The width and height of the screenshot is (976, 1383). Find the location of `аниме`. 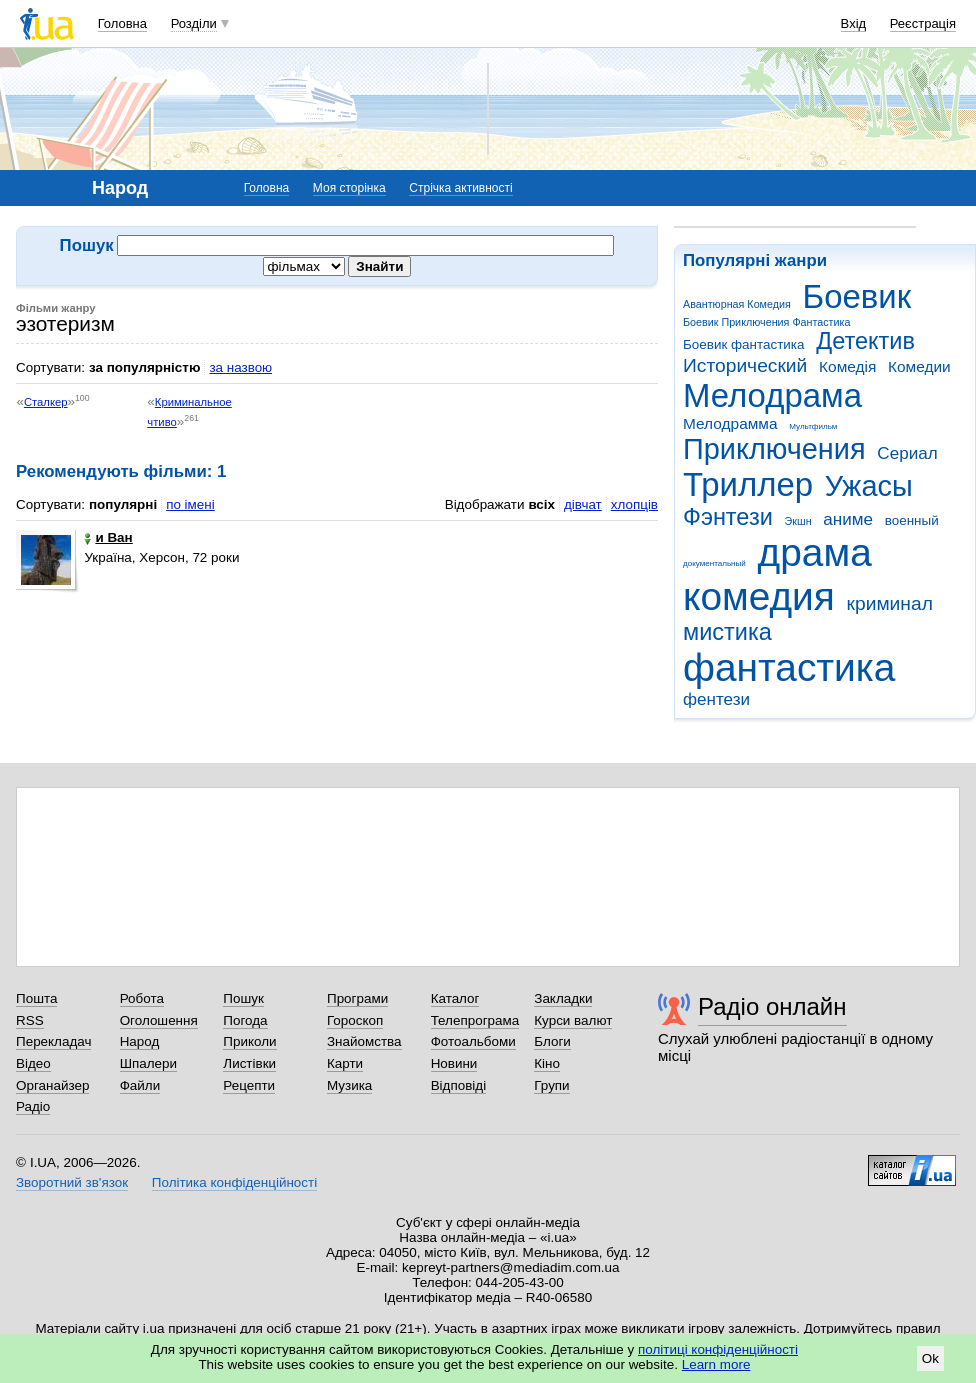

аниме is located at coordinates (848, 519).